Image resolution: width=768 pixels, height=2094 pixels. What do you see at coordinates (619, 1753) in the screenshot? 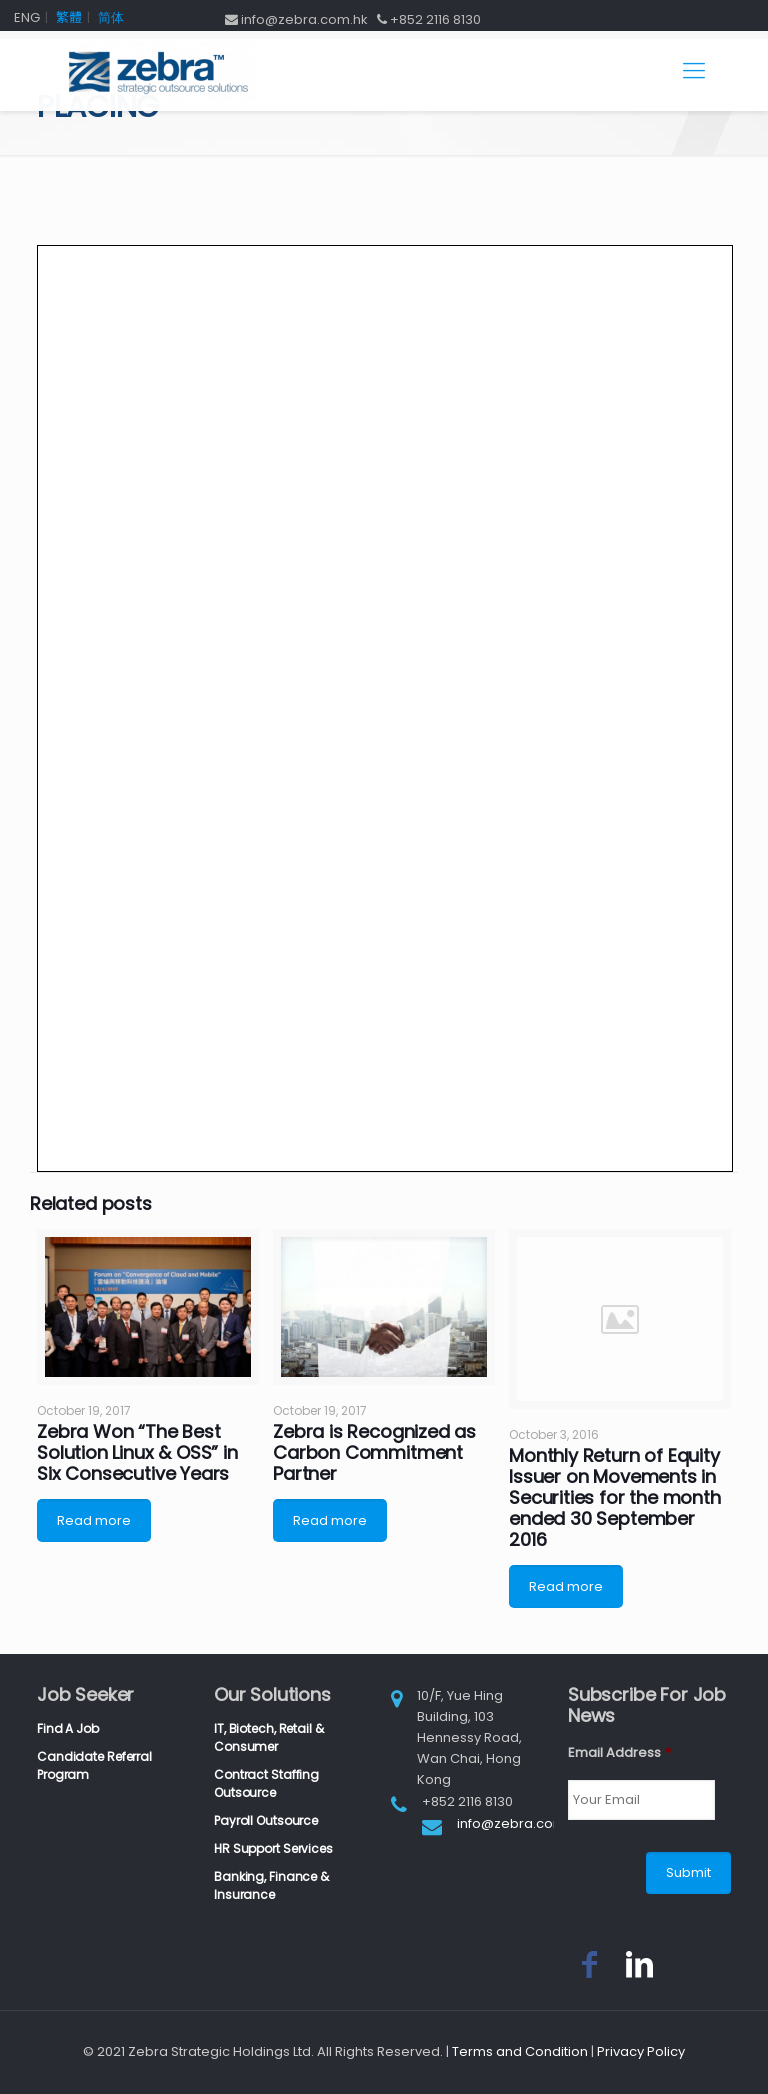
I see `Email Address` at bounding box center [619, 1753].